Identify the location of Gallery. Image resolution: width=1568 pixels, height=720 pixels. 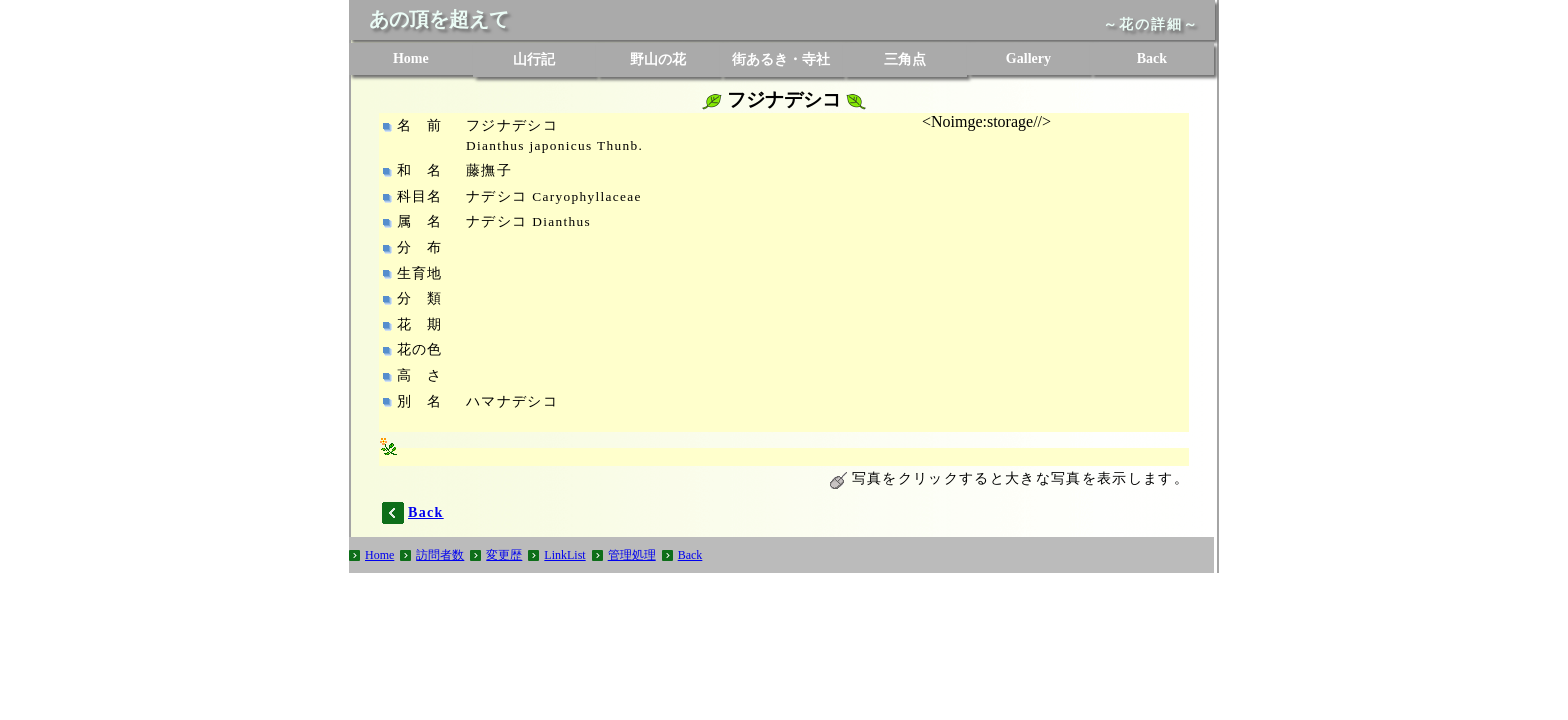
(1028, 58).